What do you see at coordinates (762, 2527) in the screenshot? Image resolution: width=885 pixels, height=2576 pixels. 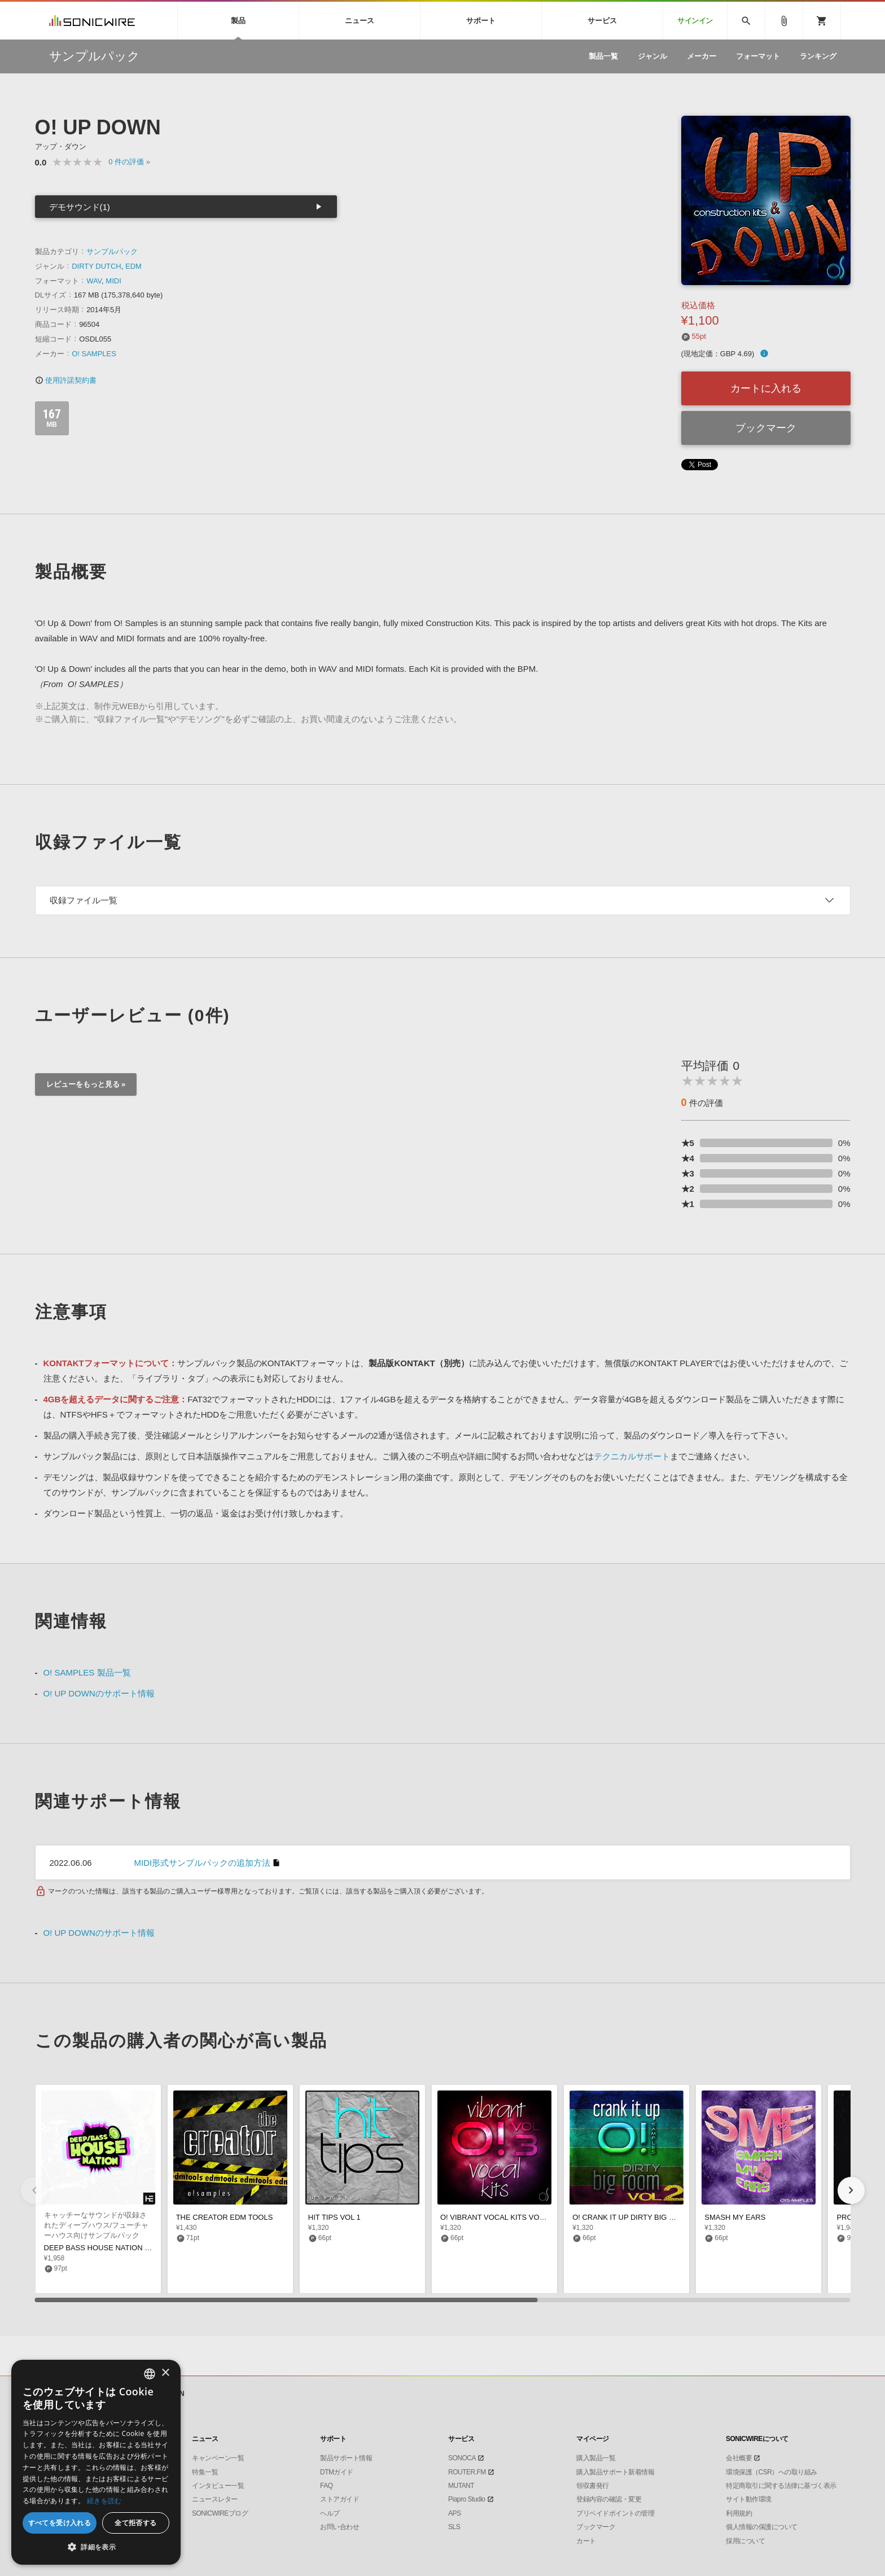 I see `個人情報の保護について` at bounding box center [762, 2527].